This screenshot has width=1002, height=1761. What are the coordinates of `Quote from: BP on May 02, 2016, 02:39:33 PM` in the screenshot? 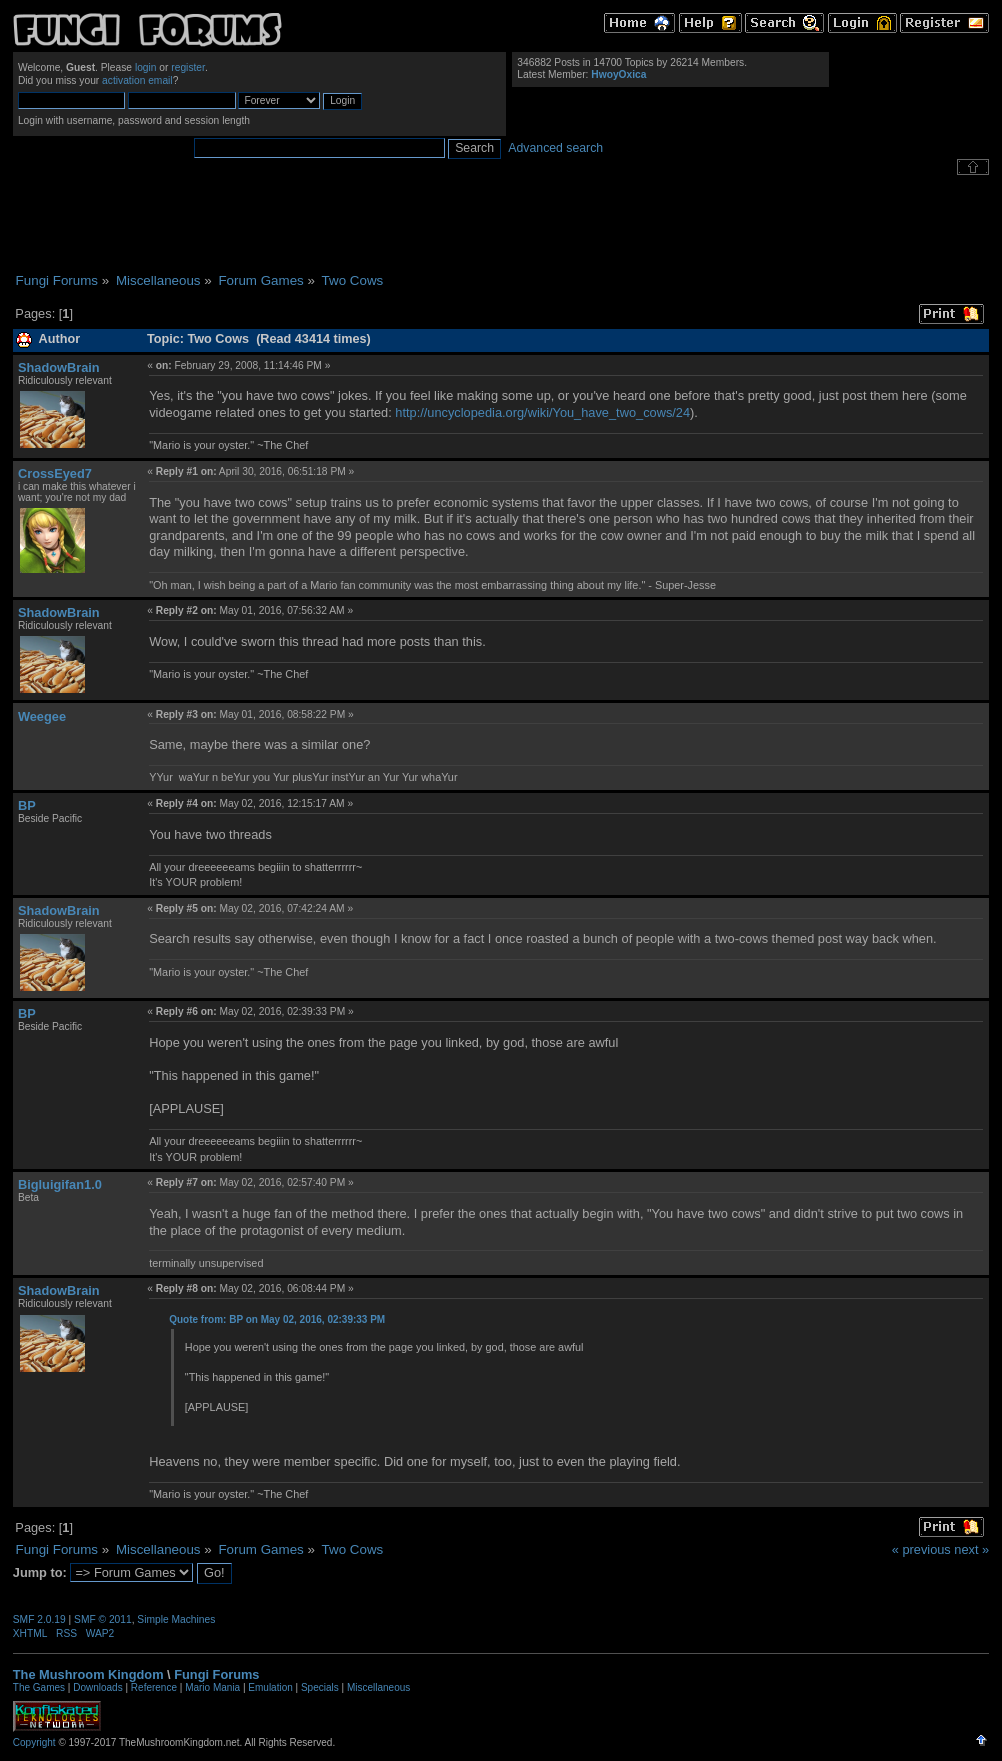 It's located at (277, 1319).